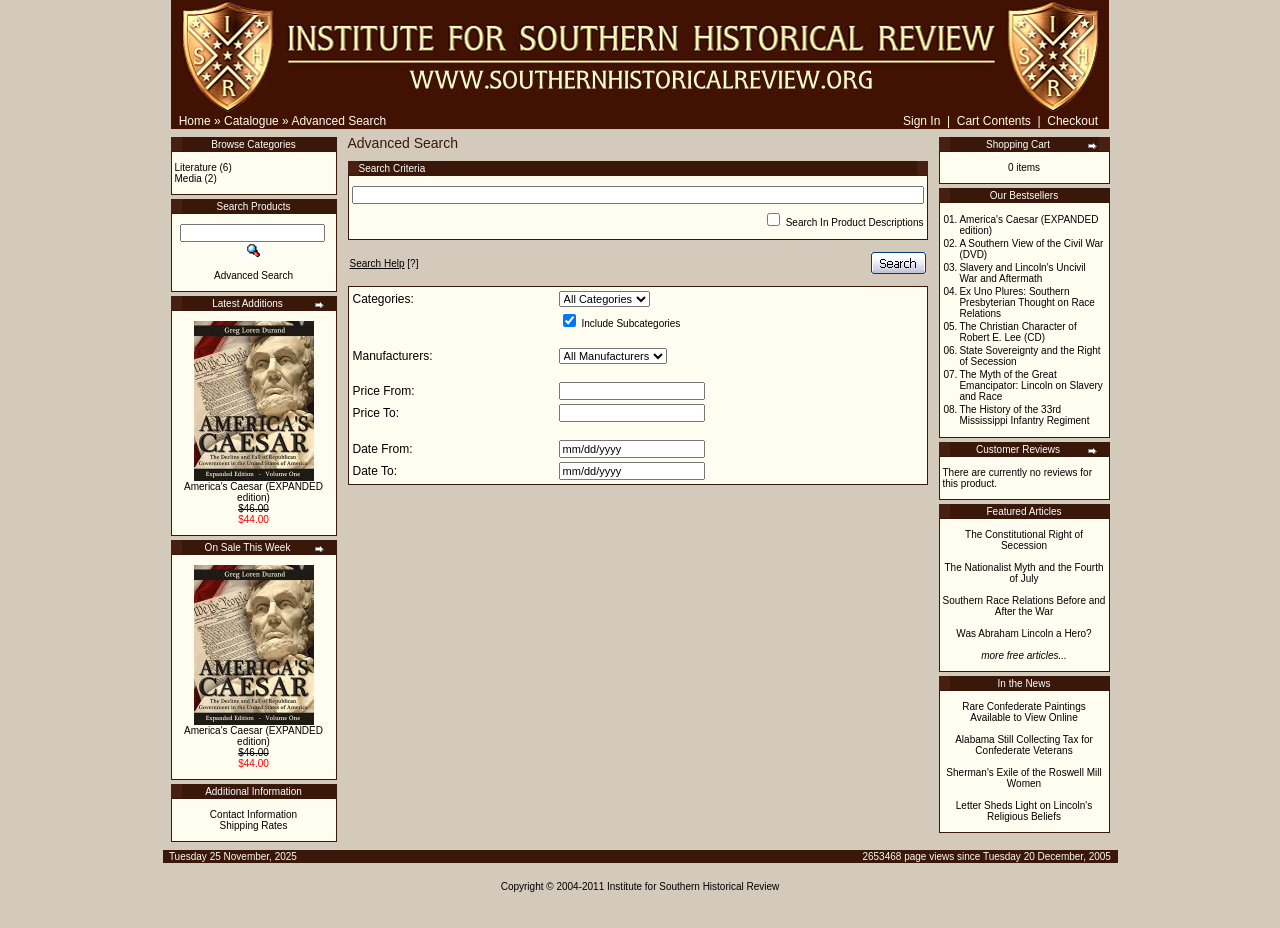 Image resolution: width=1280 pixels, height=928 pixels. Describe the element at coordinates (253, 814) in the screenshot. I see `Contact Information` at that location.